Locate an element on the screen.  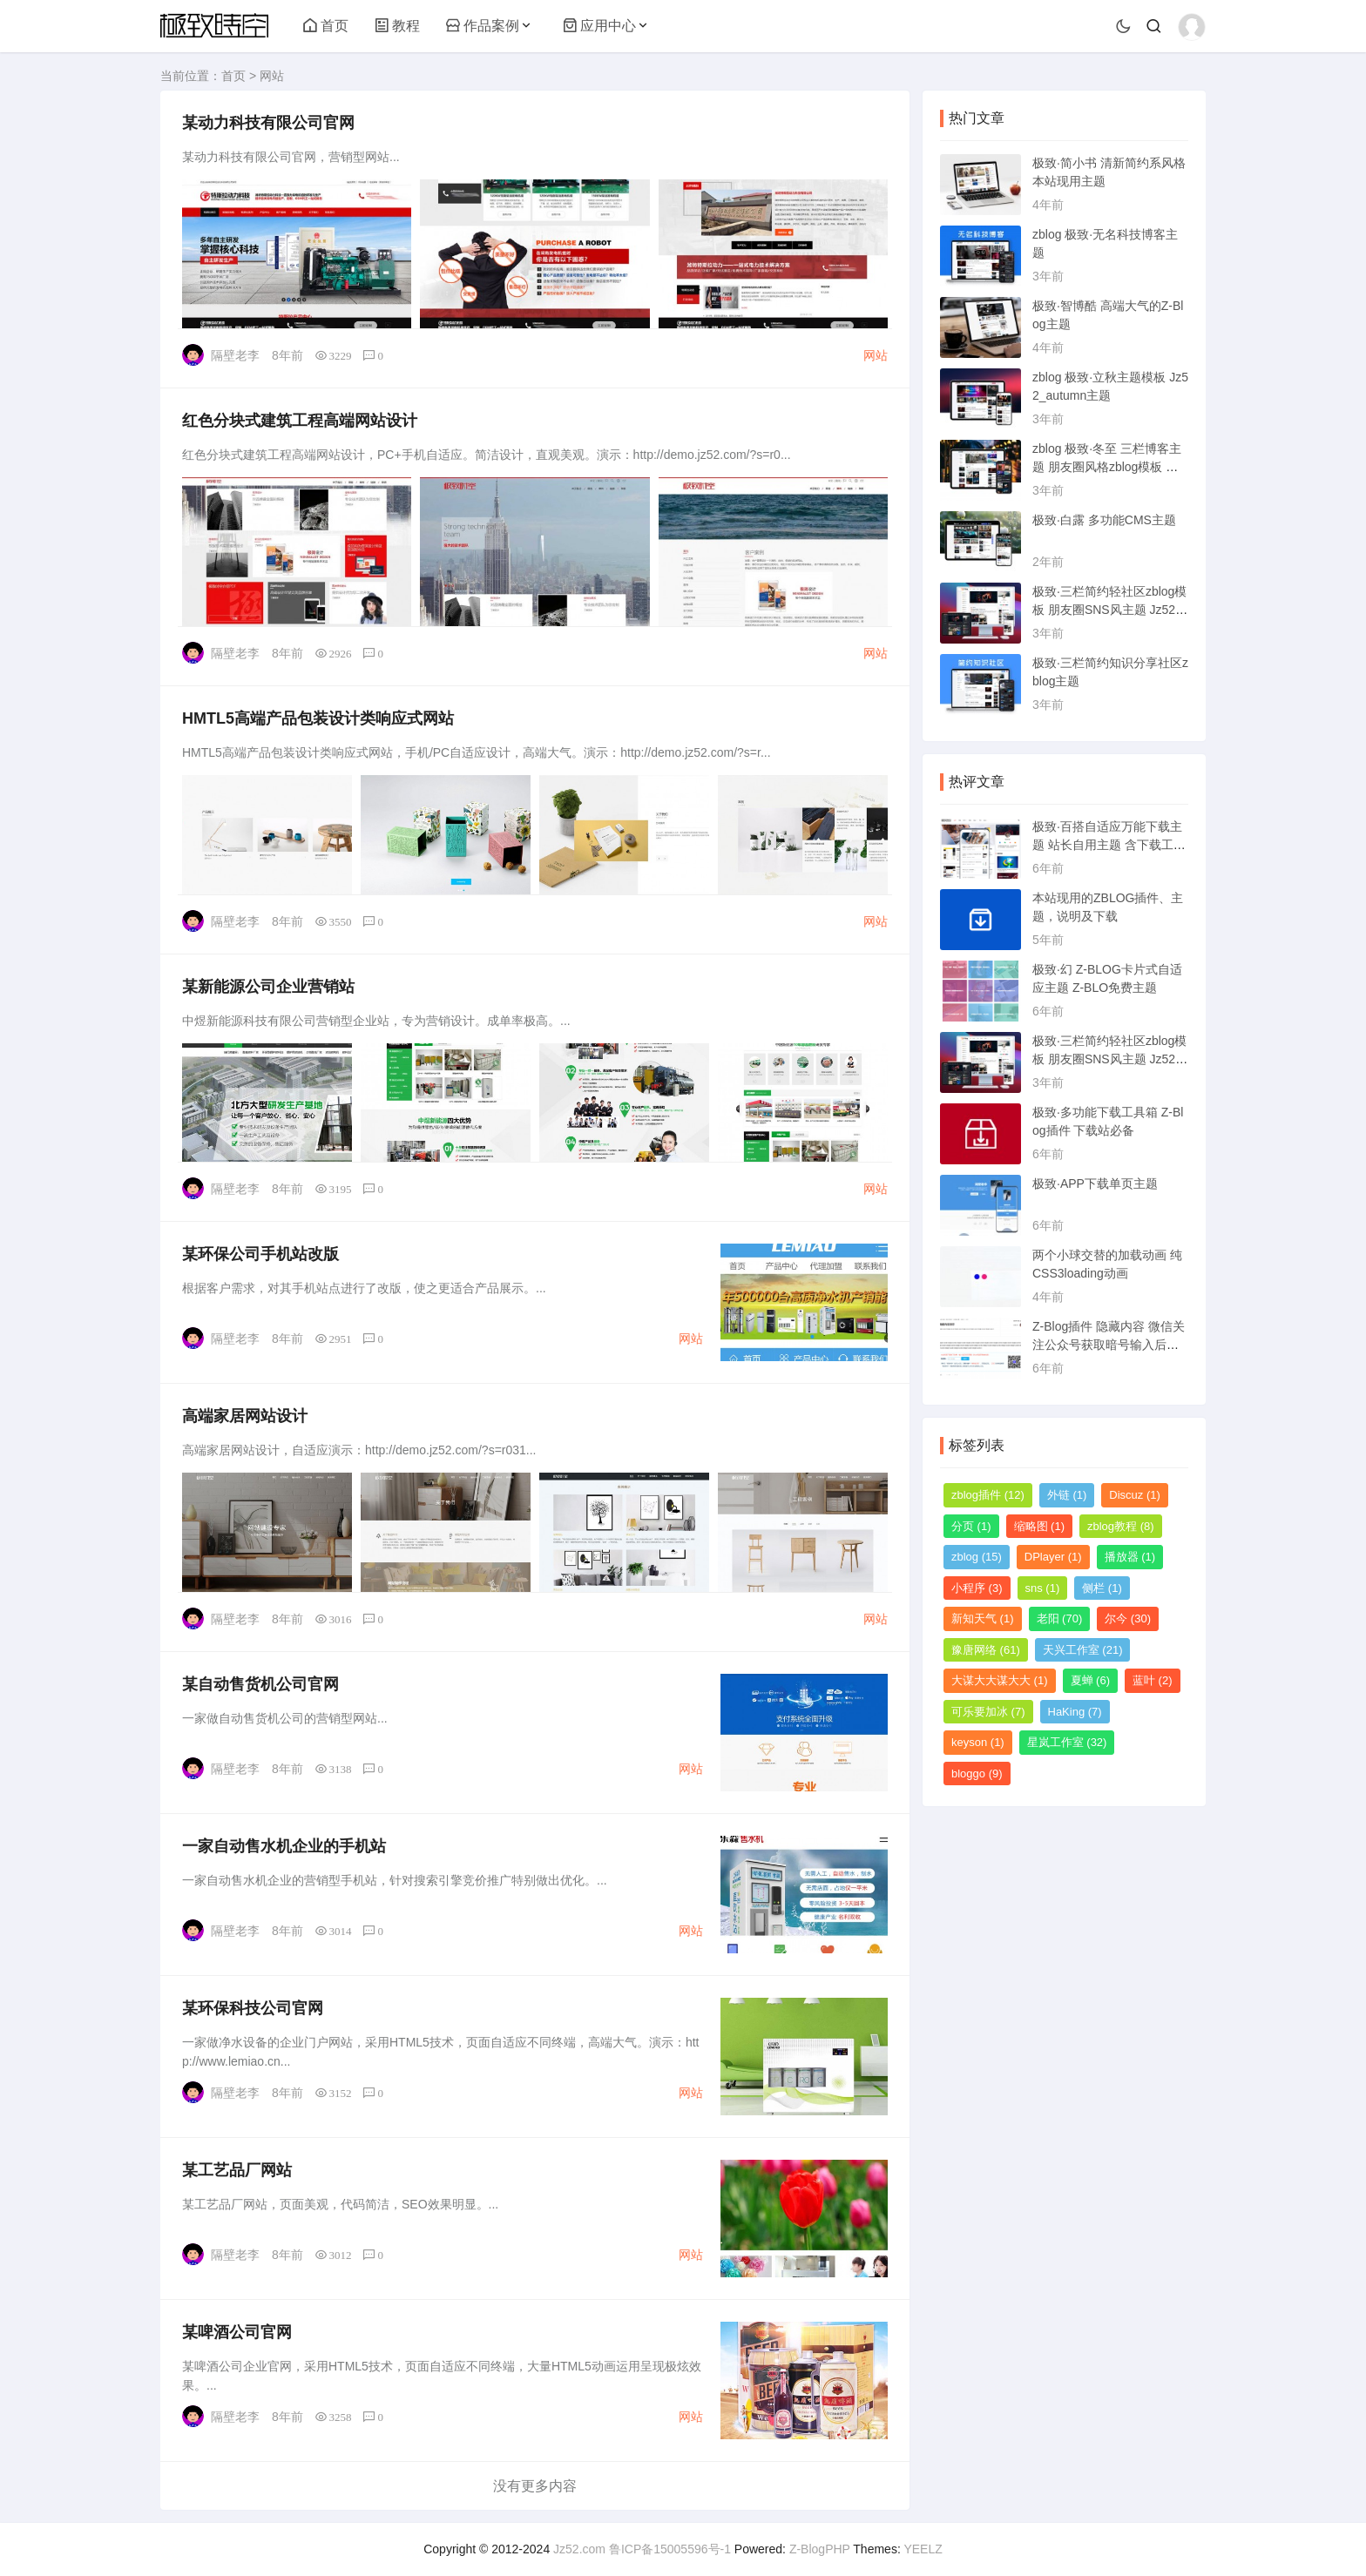
缩略图 is located at coordinates (1039, 1526).